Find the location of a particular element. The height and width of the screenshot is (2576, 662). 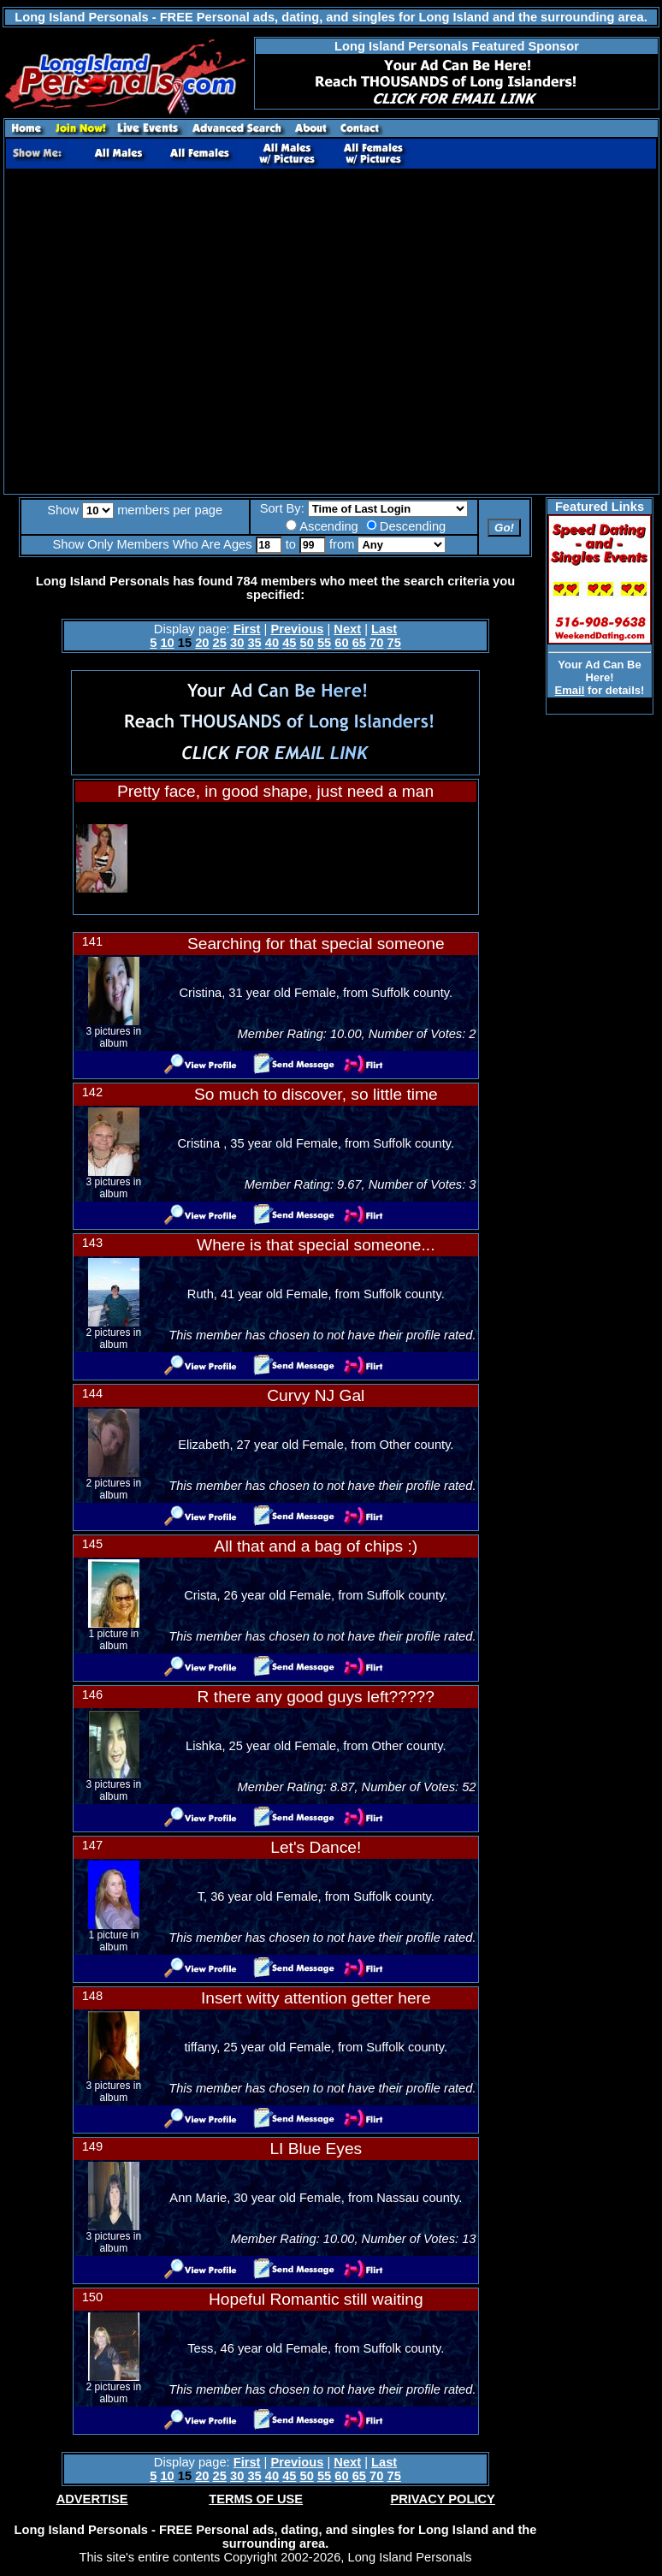

Next is located at coordinates (347, 629).